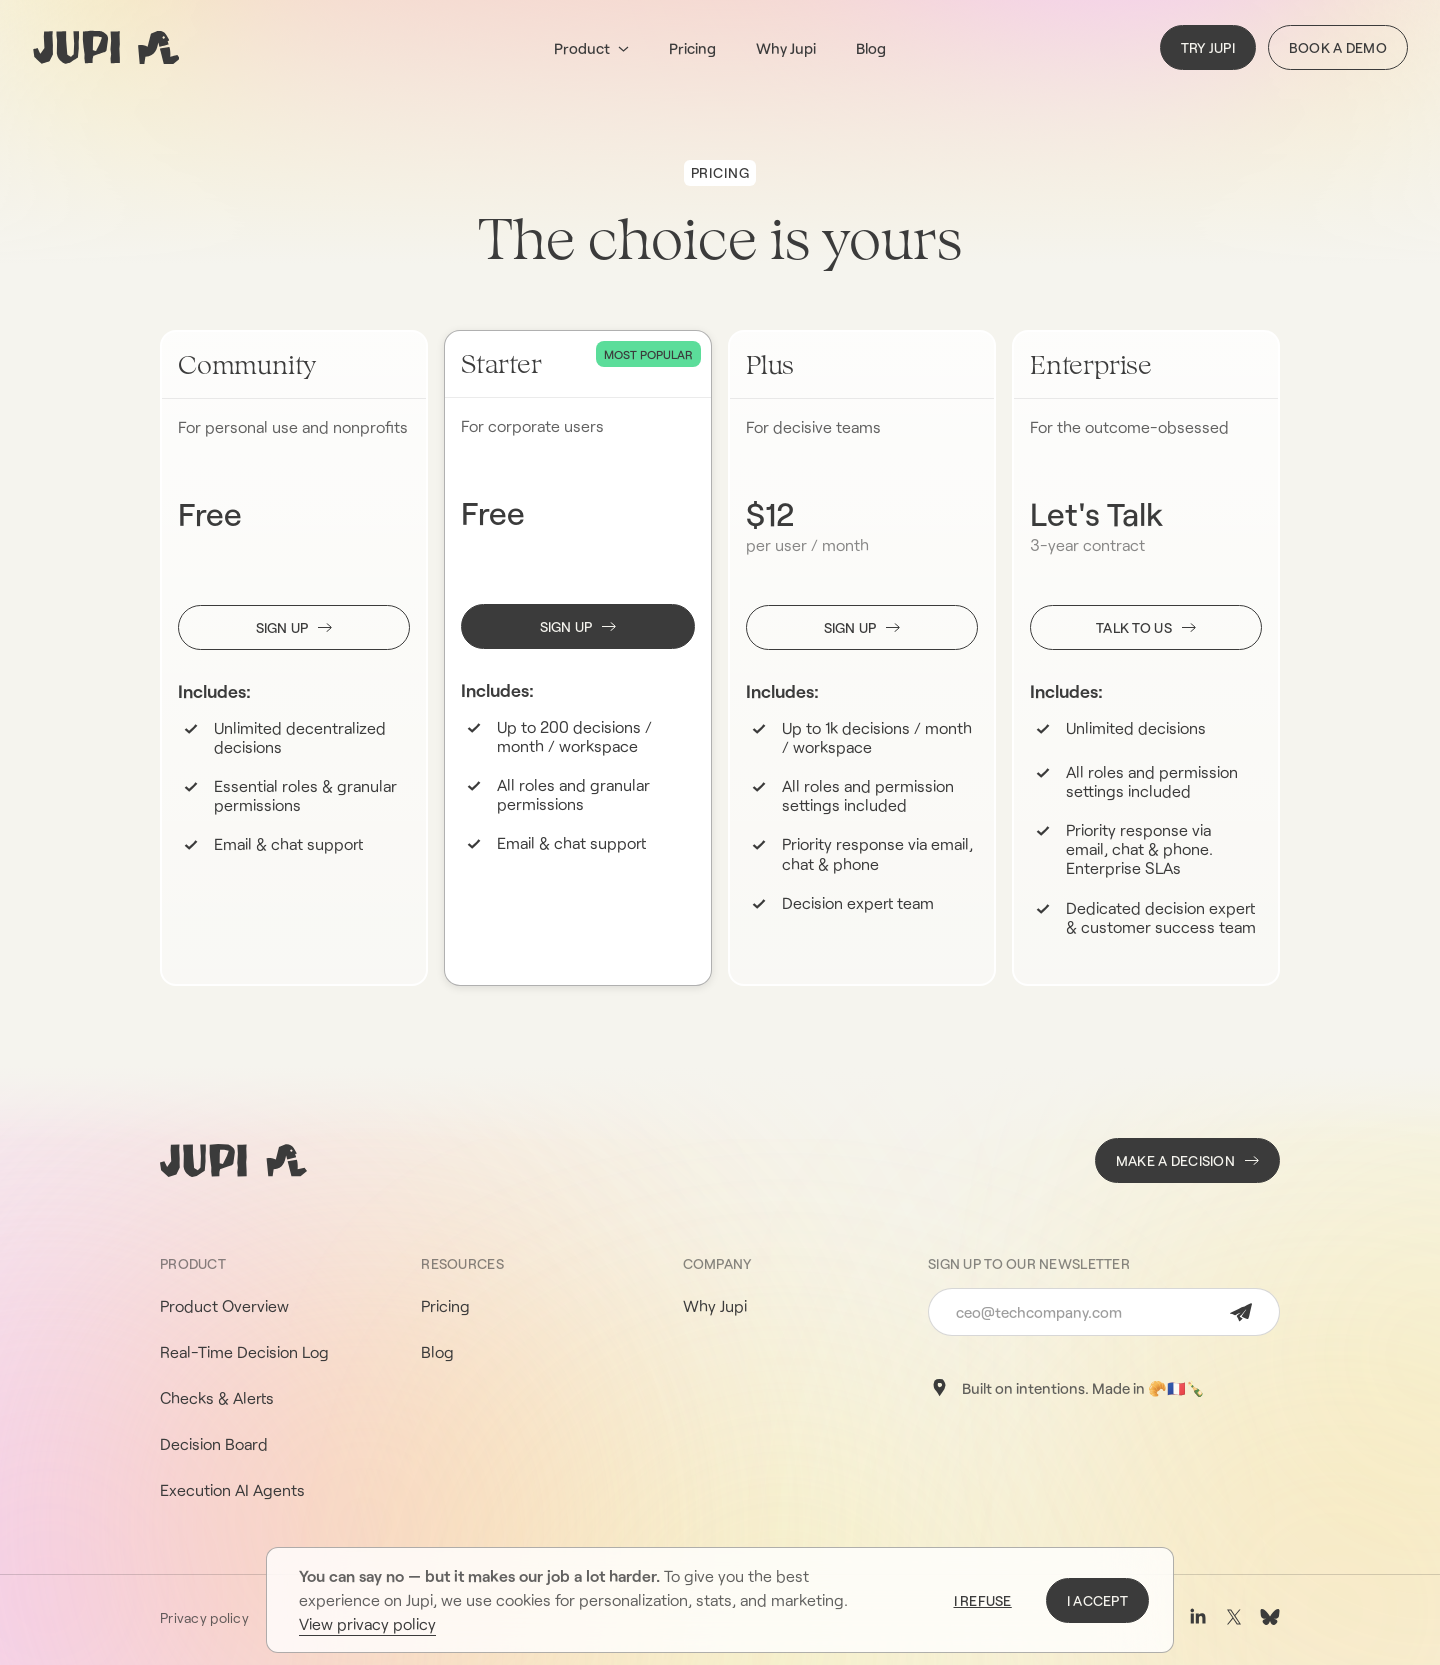  Describe the element at coordinates (367, 1623) in the screenshot. I see `View privacy policy` at that location.